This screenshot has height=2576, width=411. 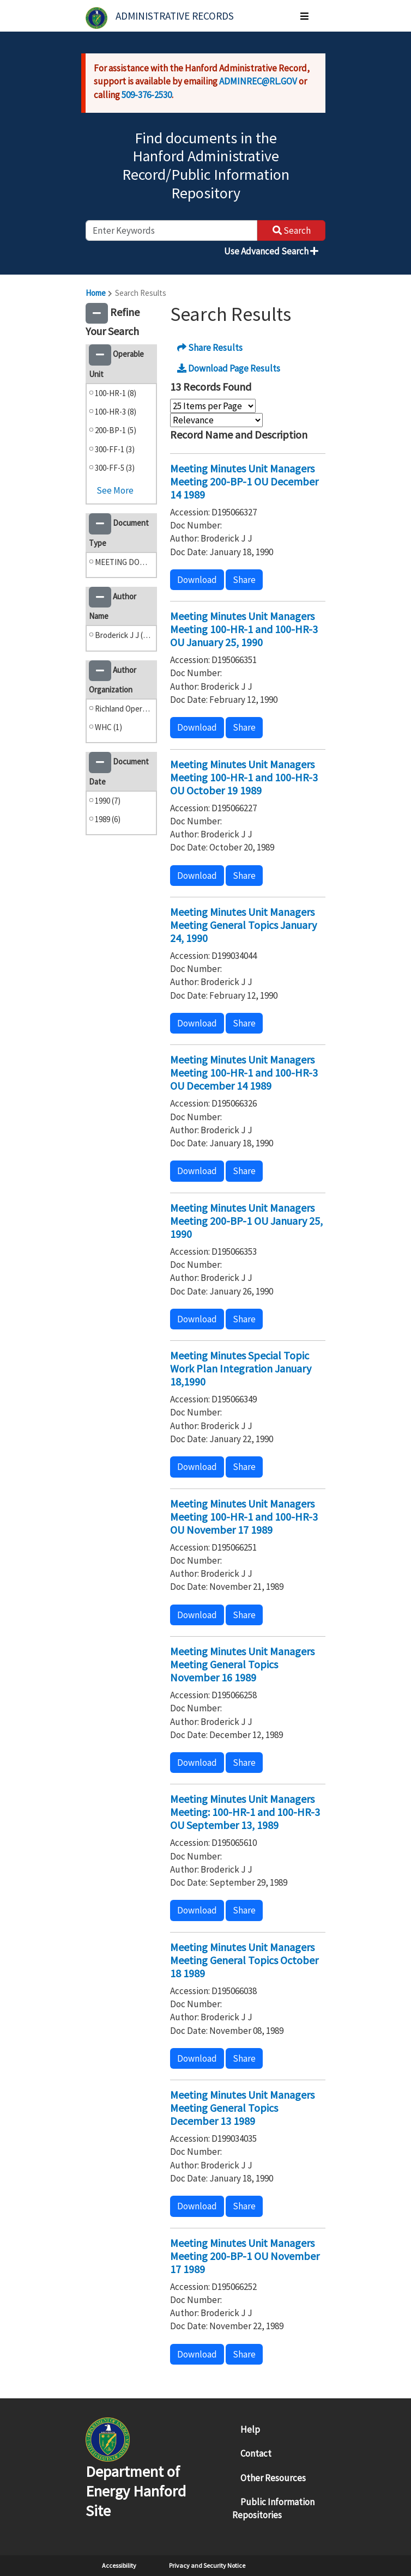 I want to click on Meeting Minutes Unit Managers Meeting 200-BP-1 OU December 14 1989, so click(x=244, y=481).